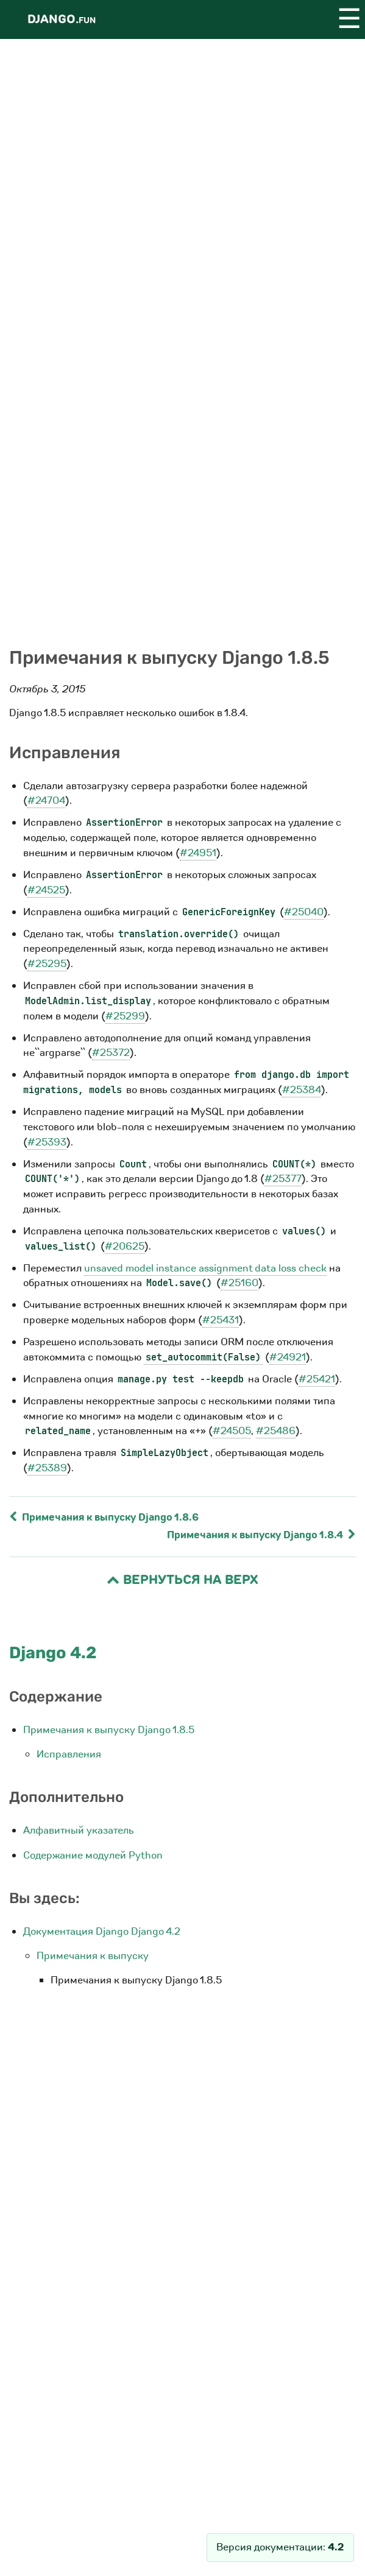  I want to click on Примечания к выпуску Django 1.8.5, so click(108, 1730).